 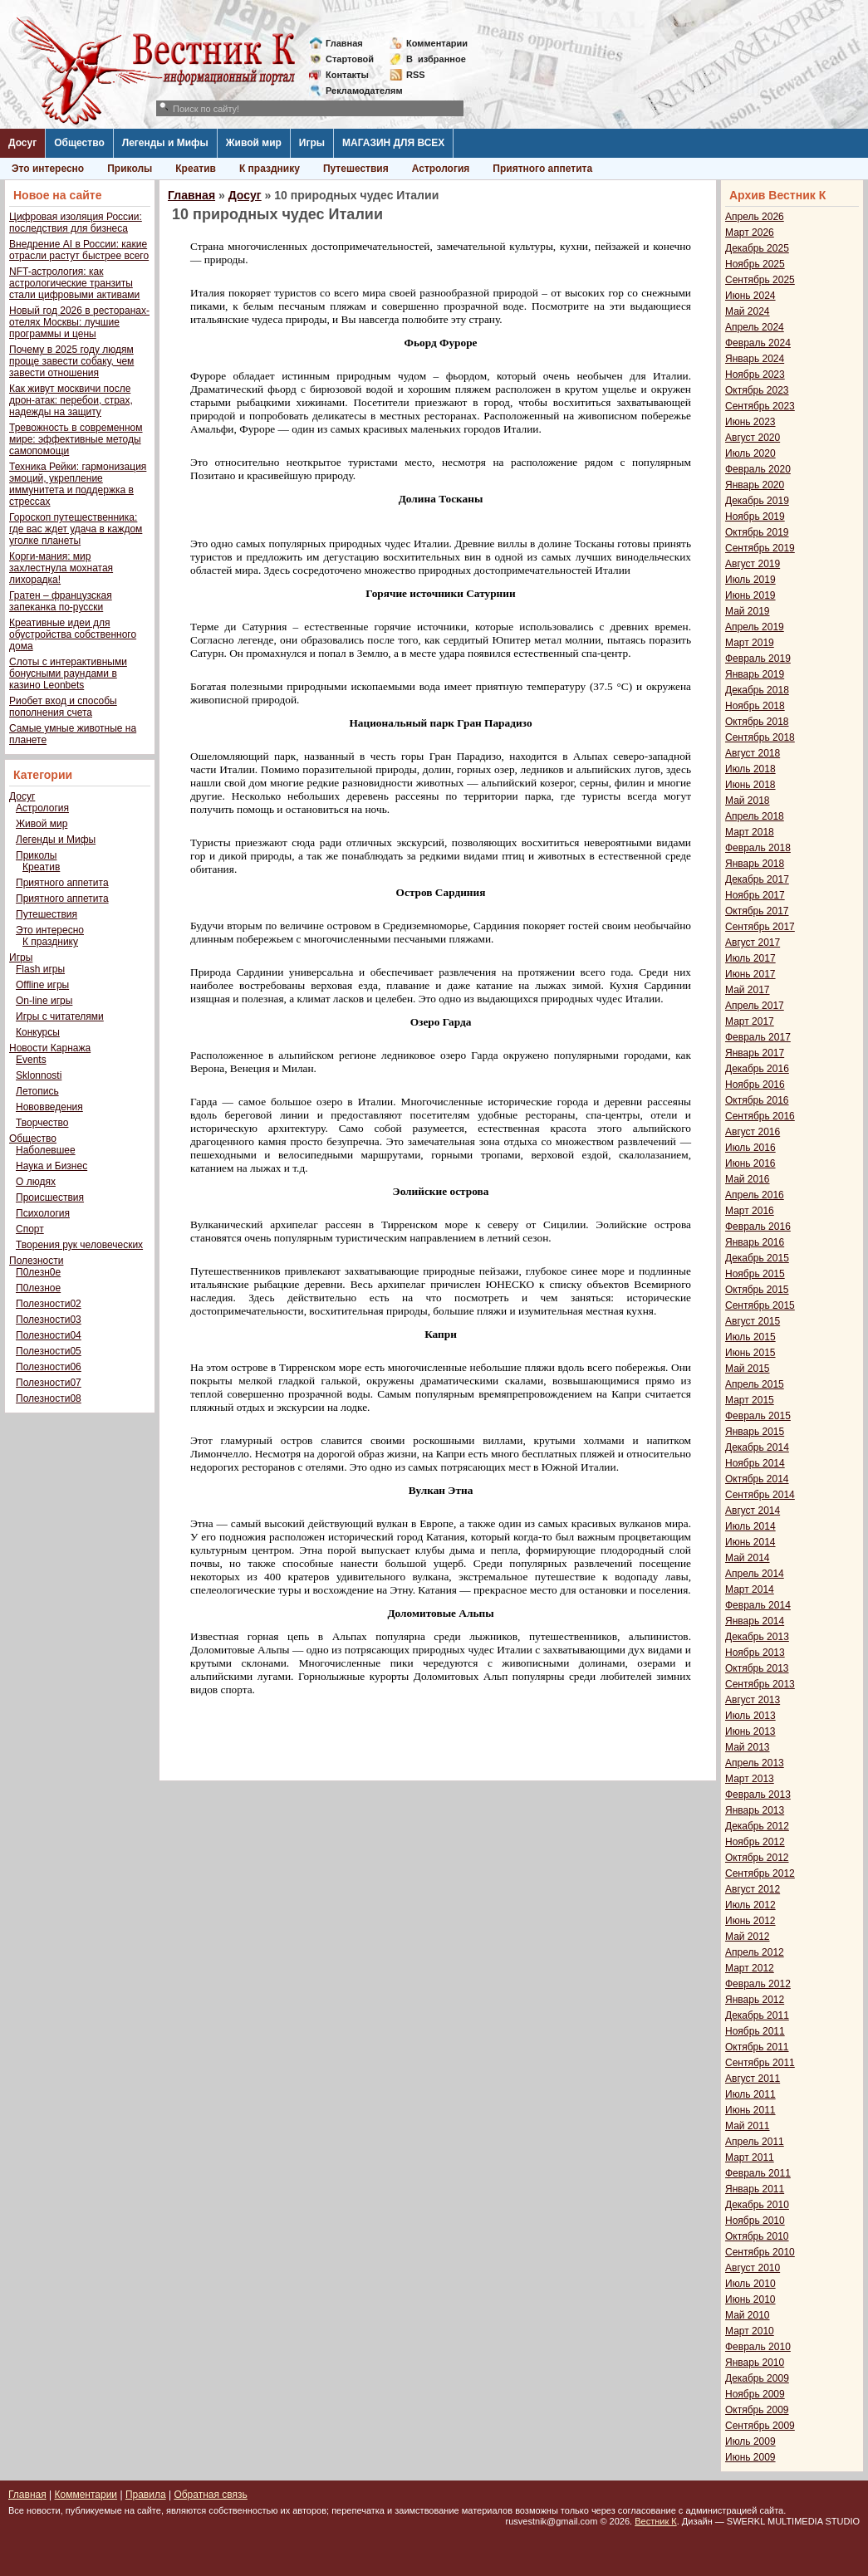 What do you see at coordinates (754, 1005) in the screenshot?
I see `Апрель 2017` at bounding box center [754, 1005].